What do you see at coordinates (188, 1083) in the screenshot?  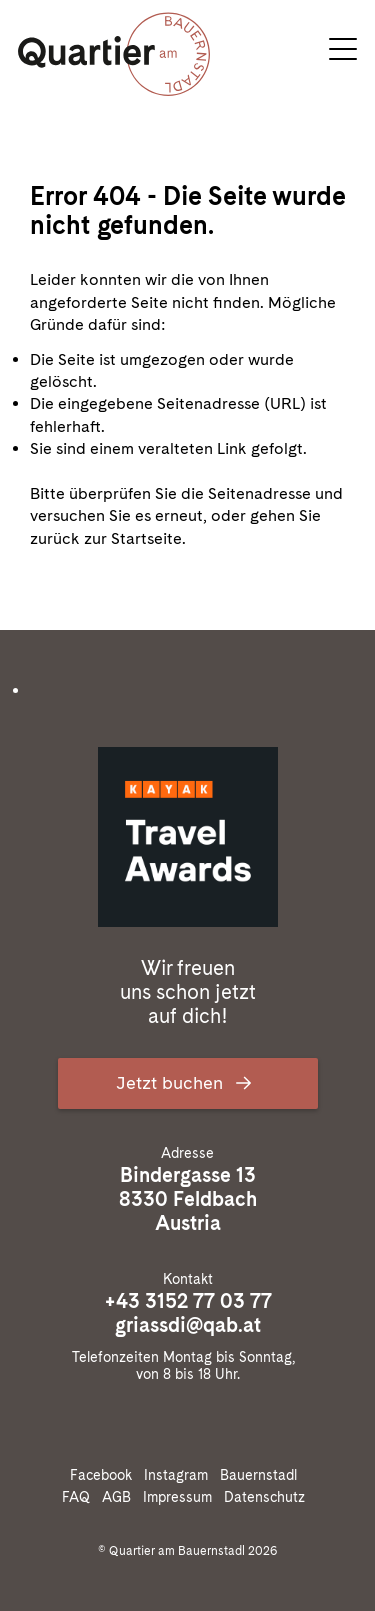 I see `Jetzt buchen` at bounding box center [188, 1083].